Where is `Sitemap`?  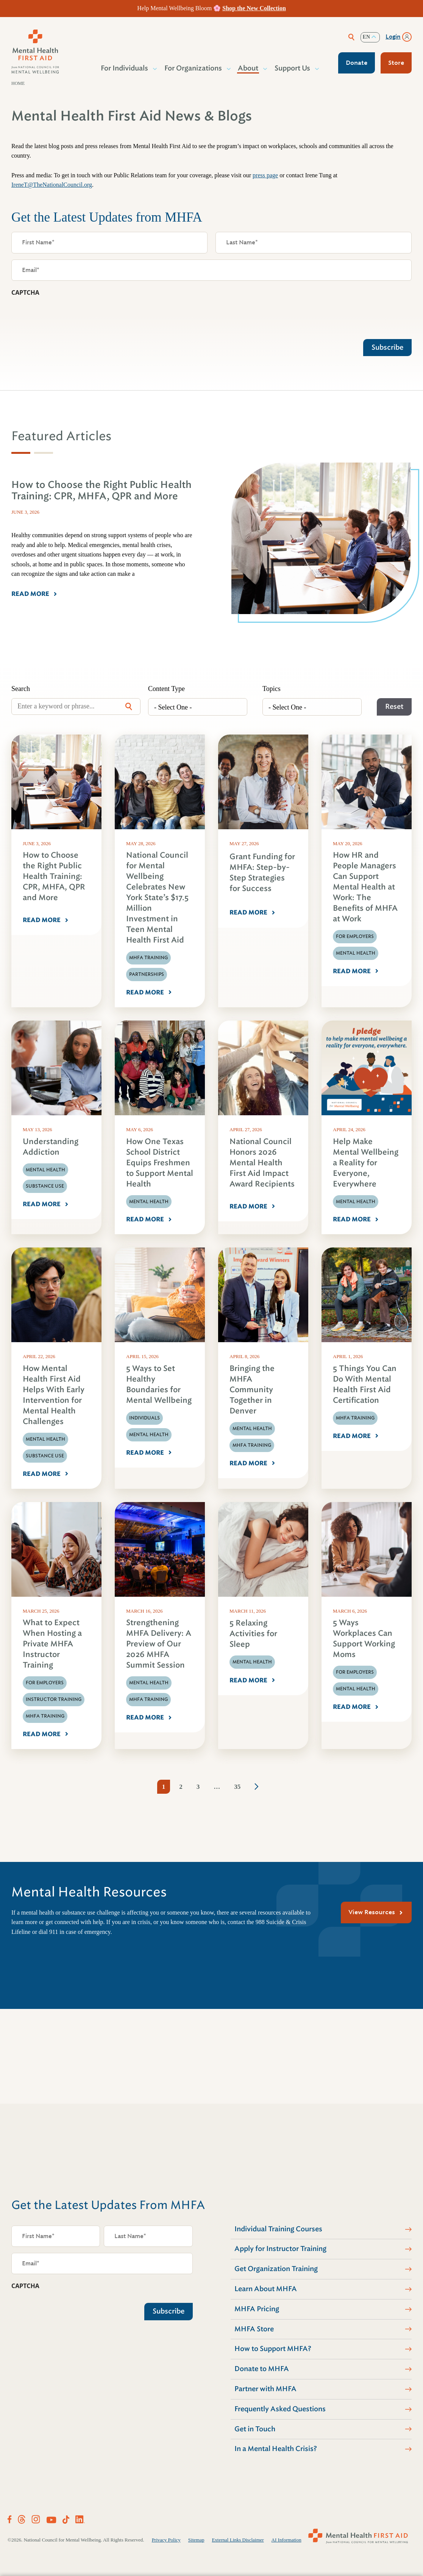
Sitemap is located at coordinates (196, 2540).